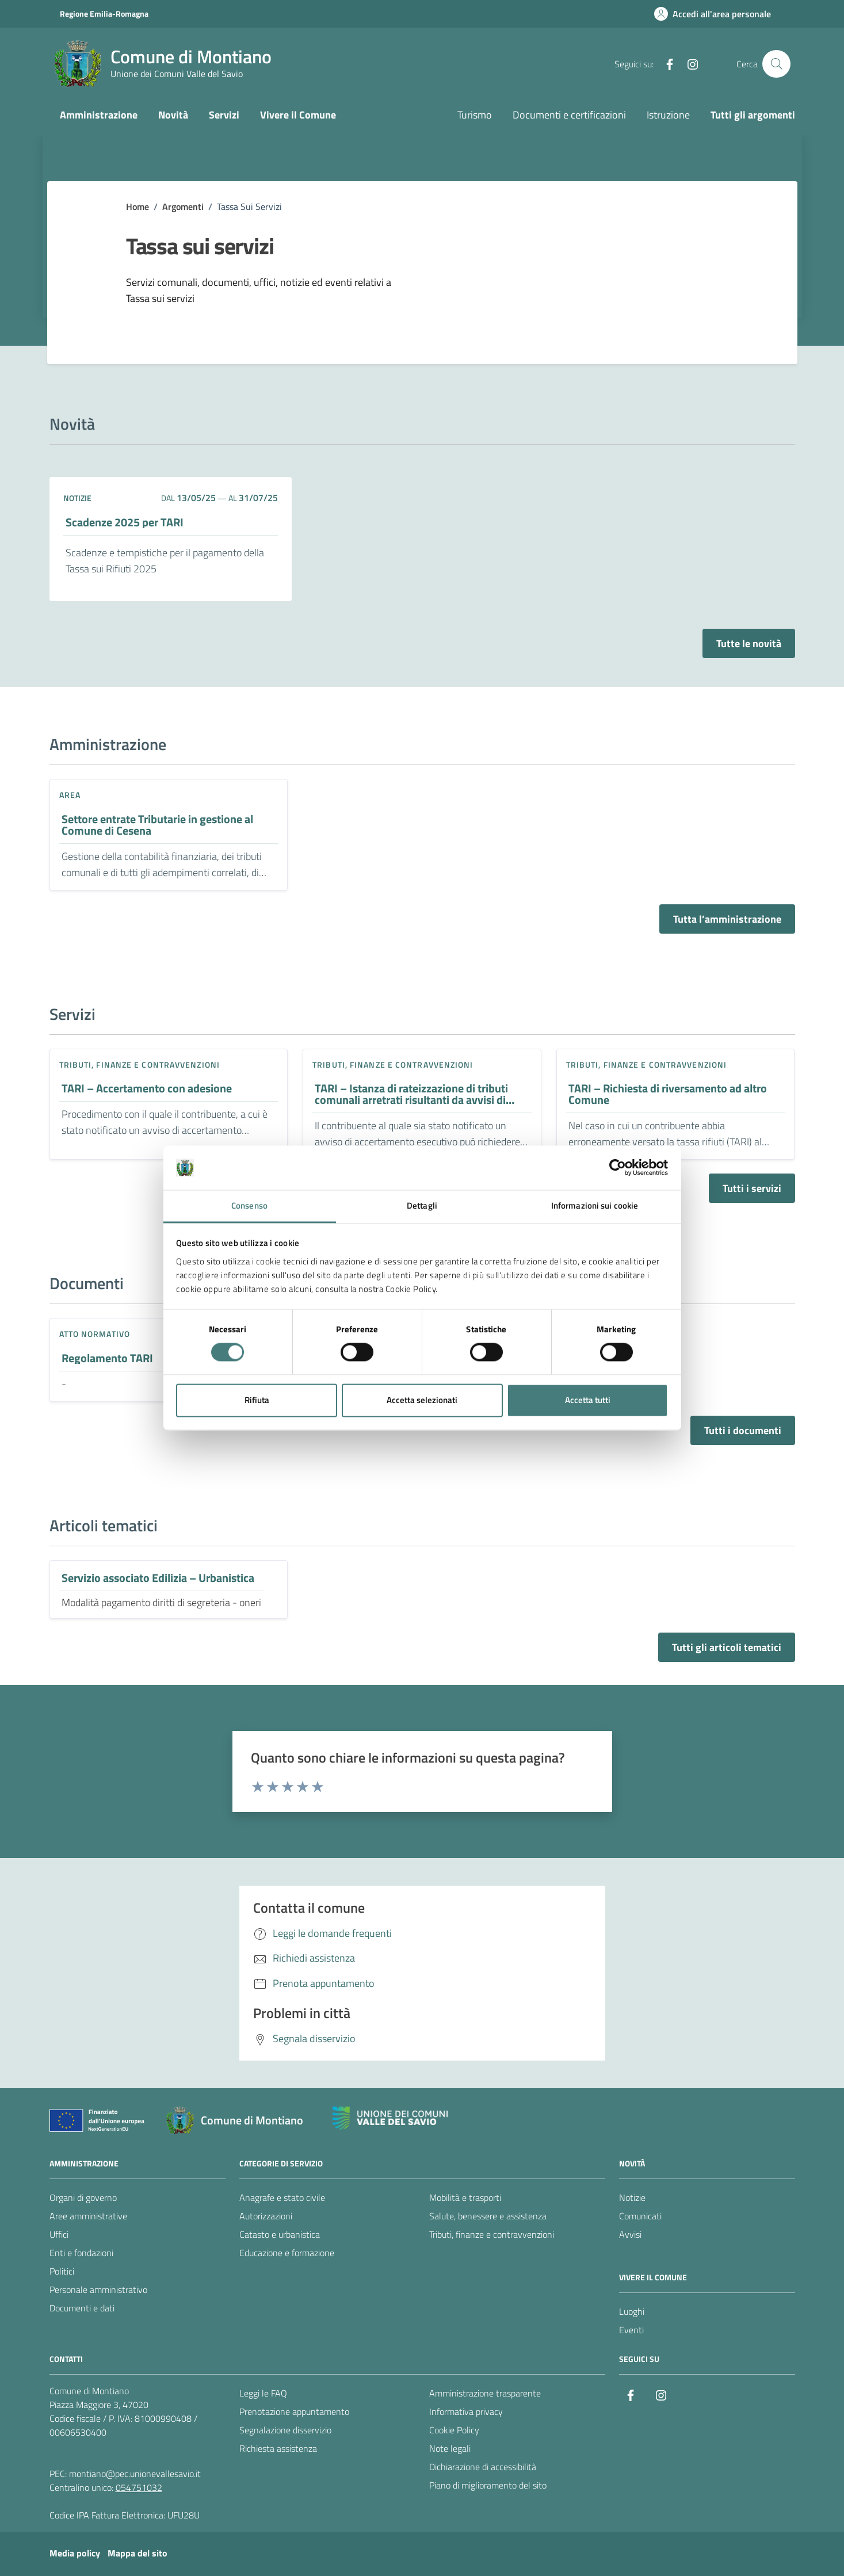 The height and width of the screenshot is (2576, 844). Describe the element at coordinates (667, 1094) in the screenshot. I see `TARI – Richiesta di riversamento ad altro Comune` at that location.